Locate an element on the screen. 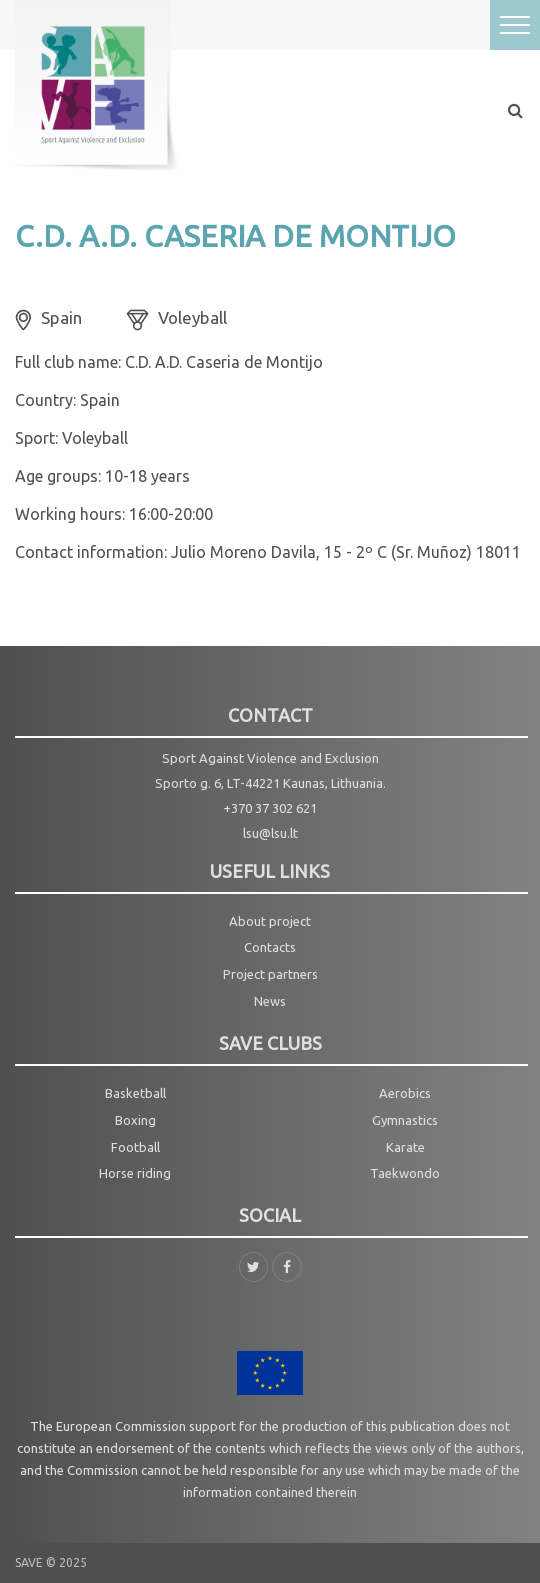 Image resolution: width=540 pixels, height=1583 pixels. News is located at coordinates (270, 1001).